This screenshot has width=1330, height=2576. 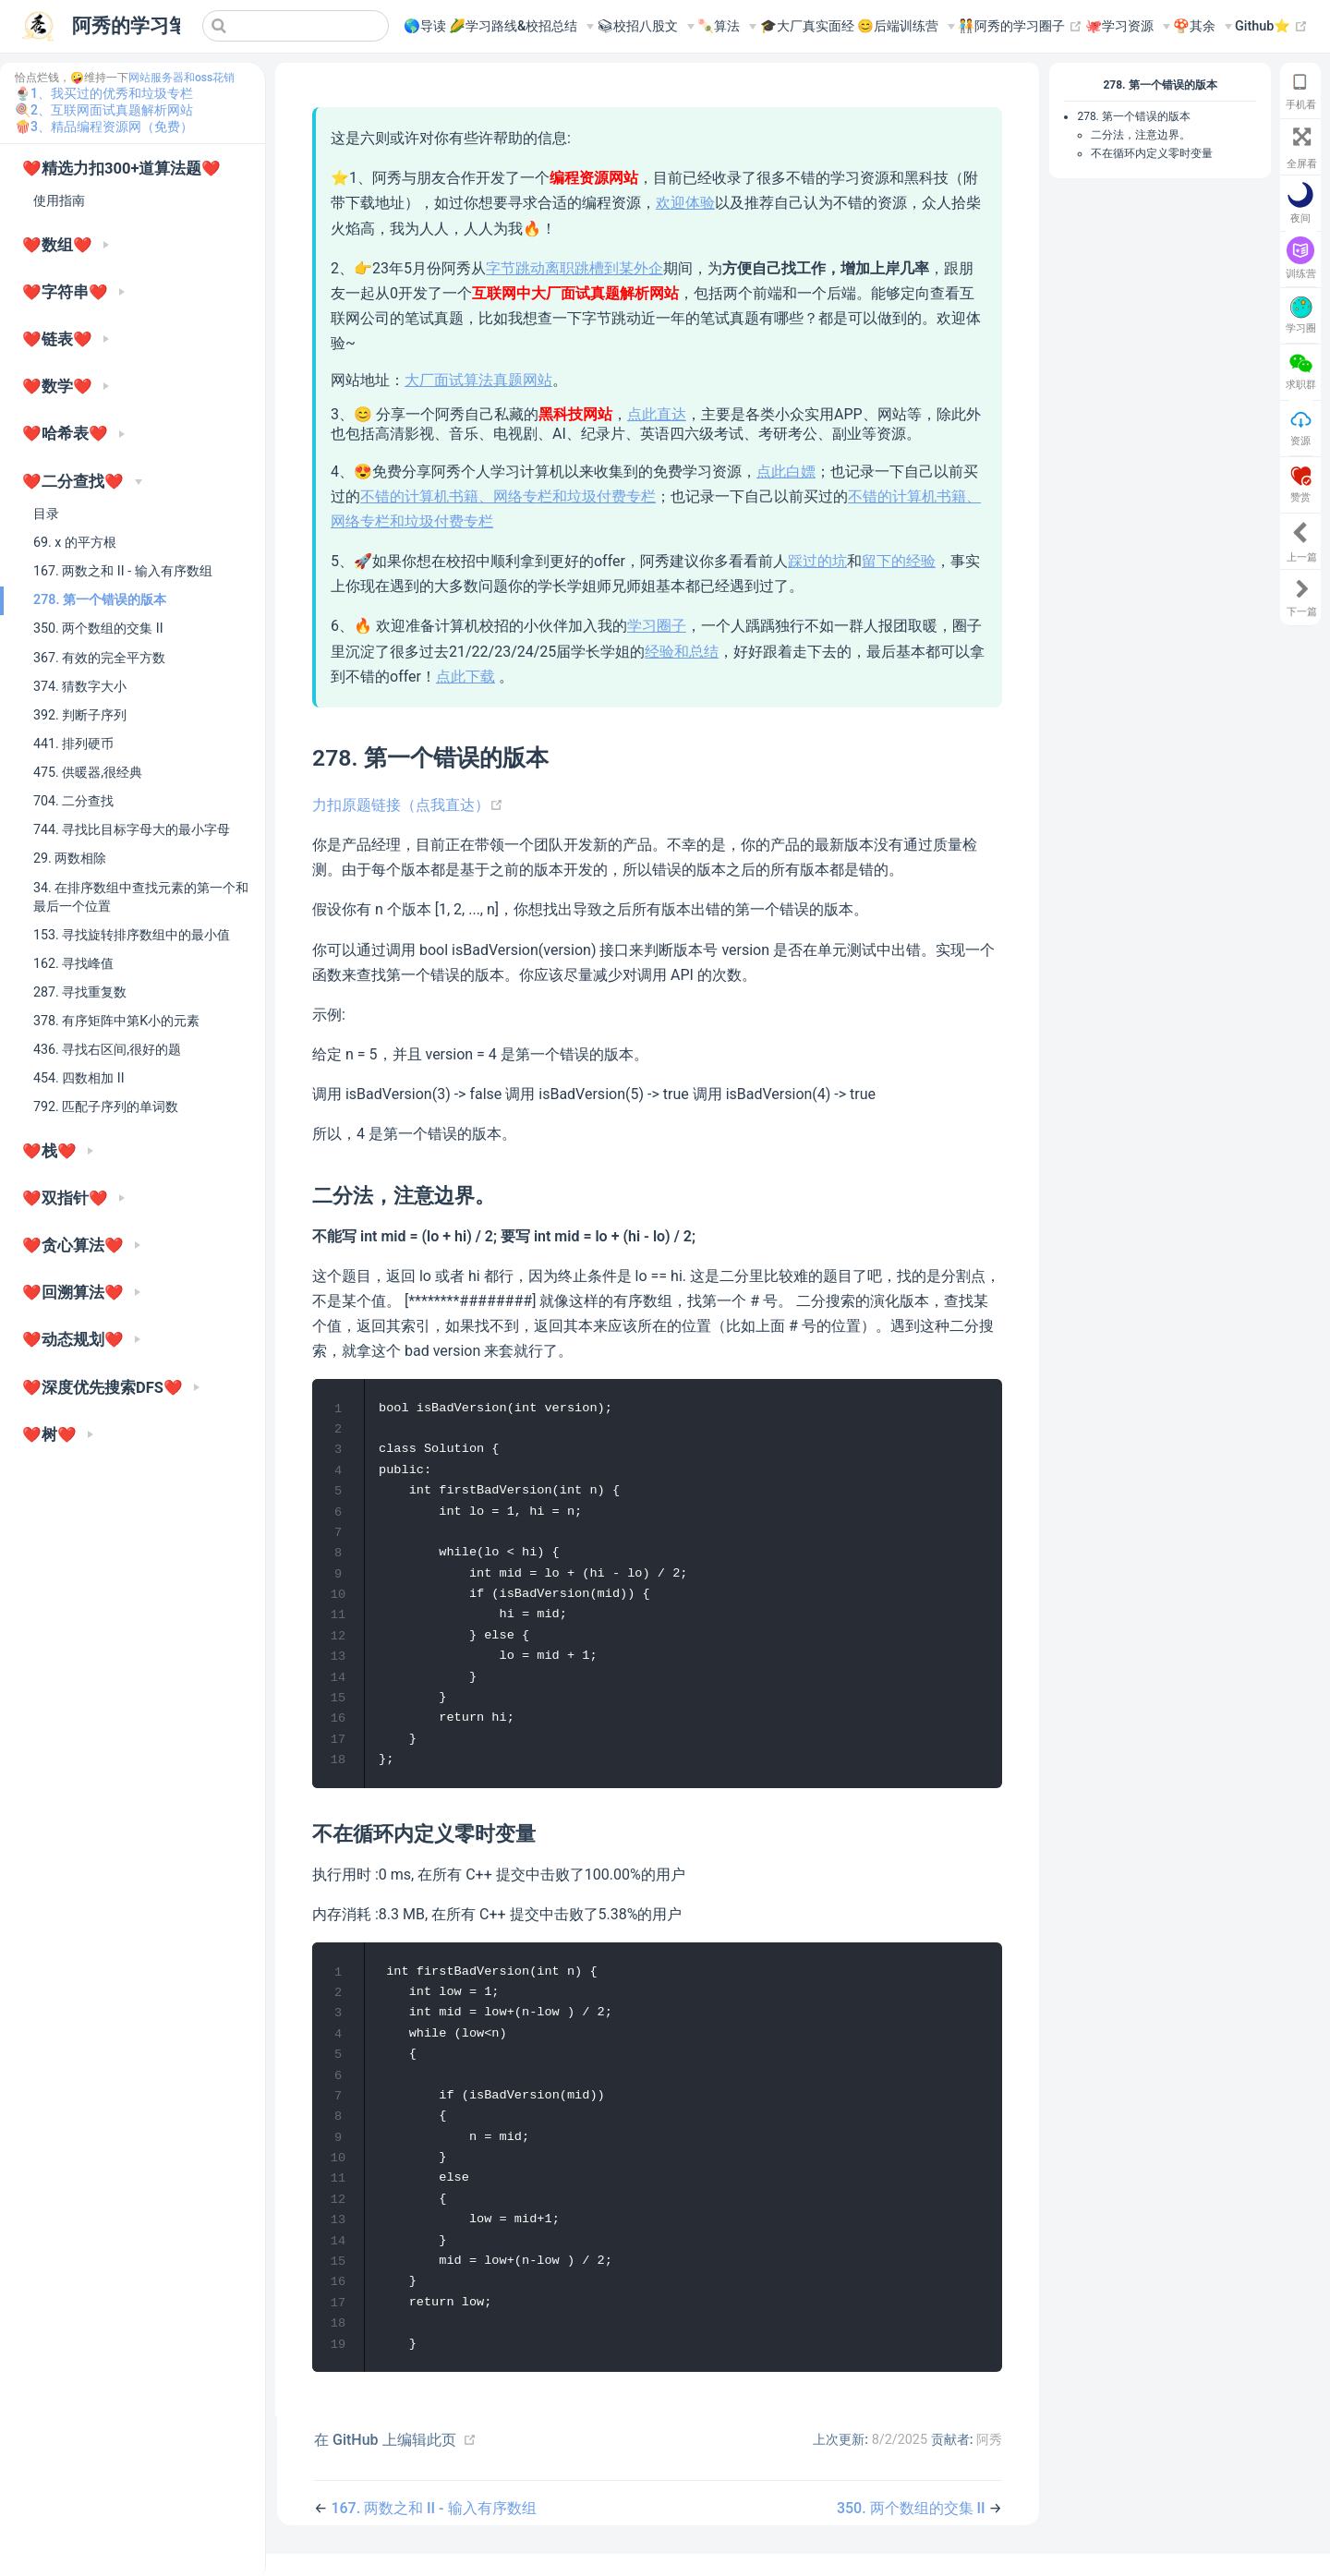 I want to click on 🧑‍🤝‍🧑阿秀的学习圈子, so click(x=1020, y=27).